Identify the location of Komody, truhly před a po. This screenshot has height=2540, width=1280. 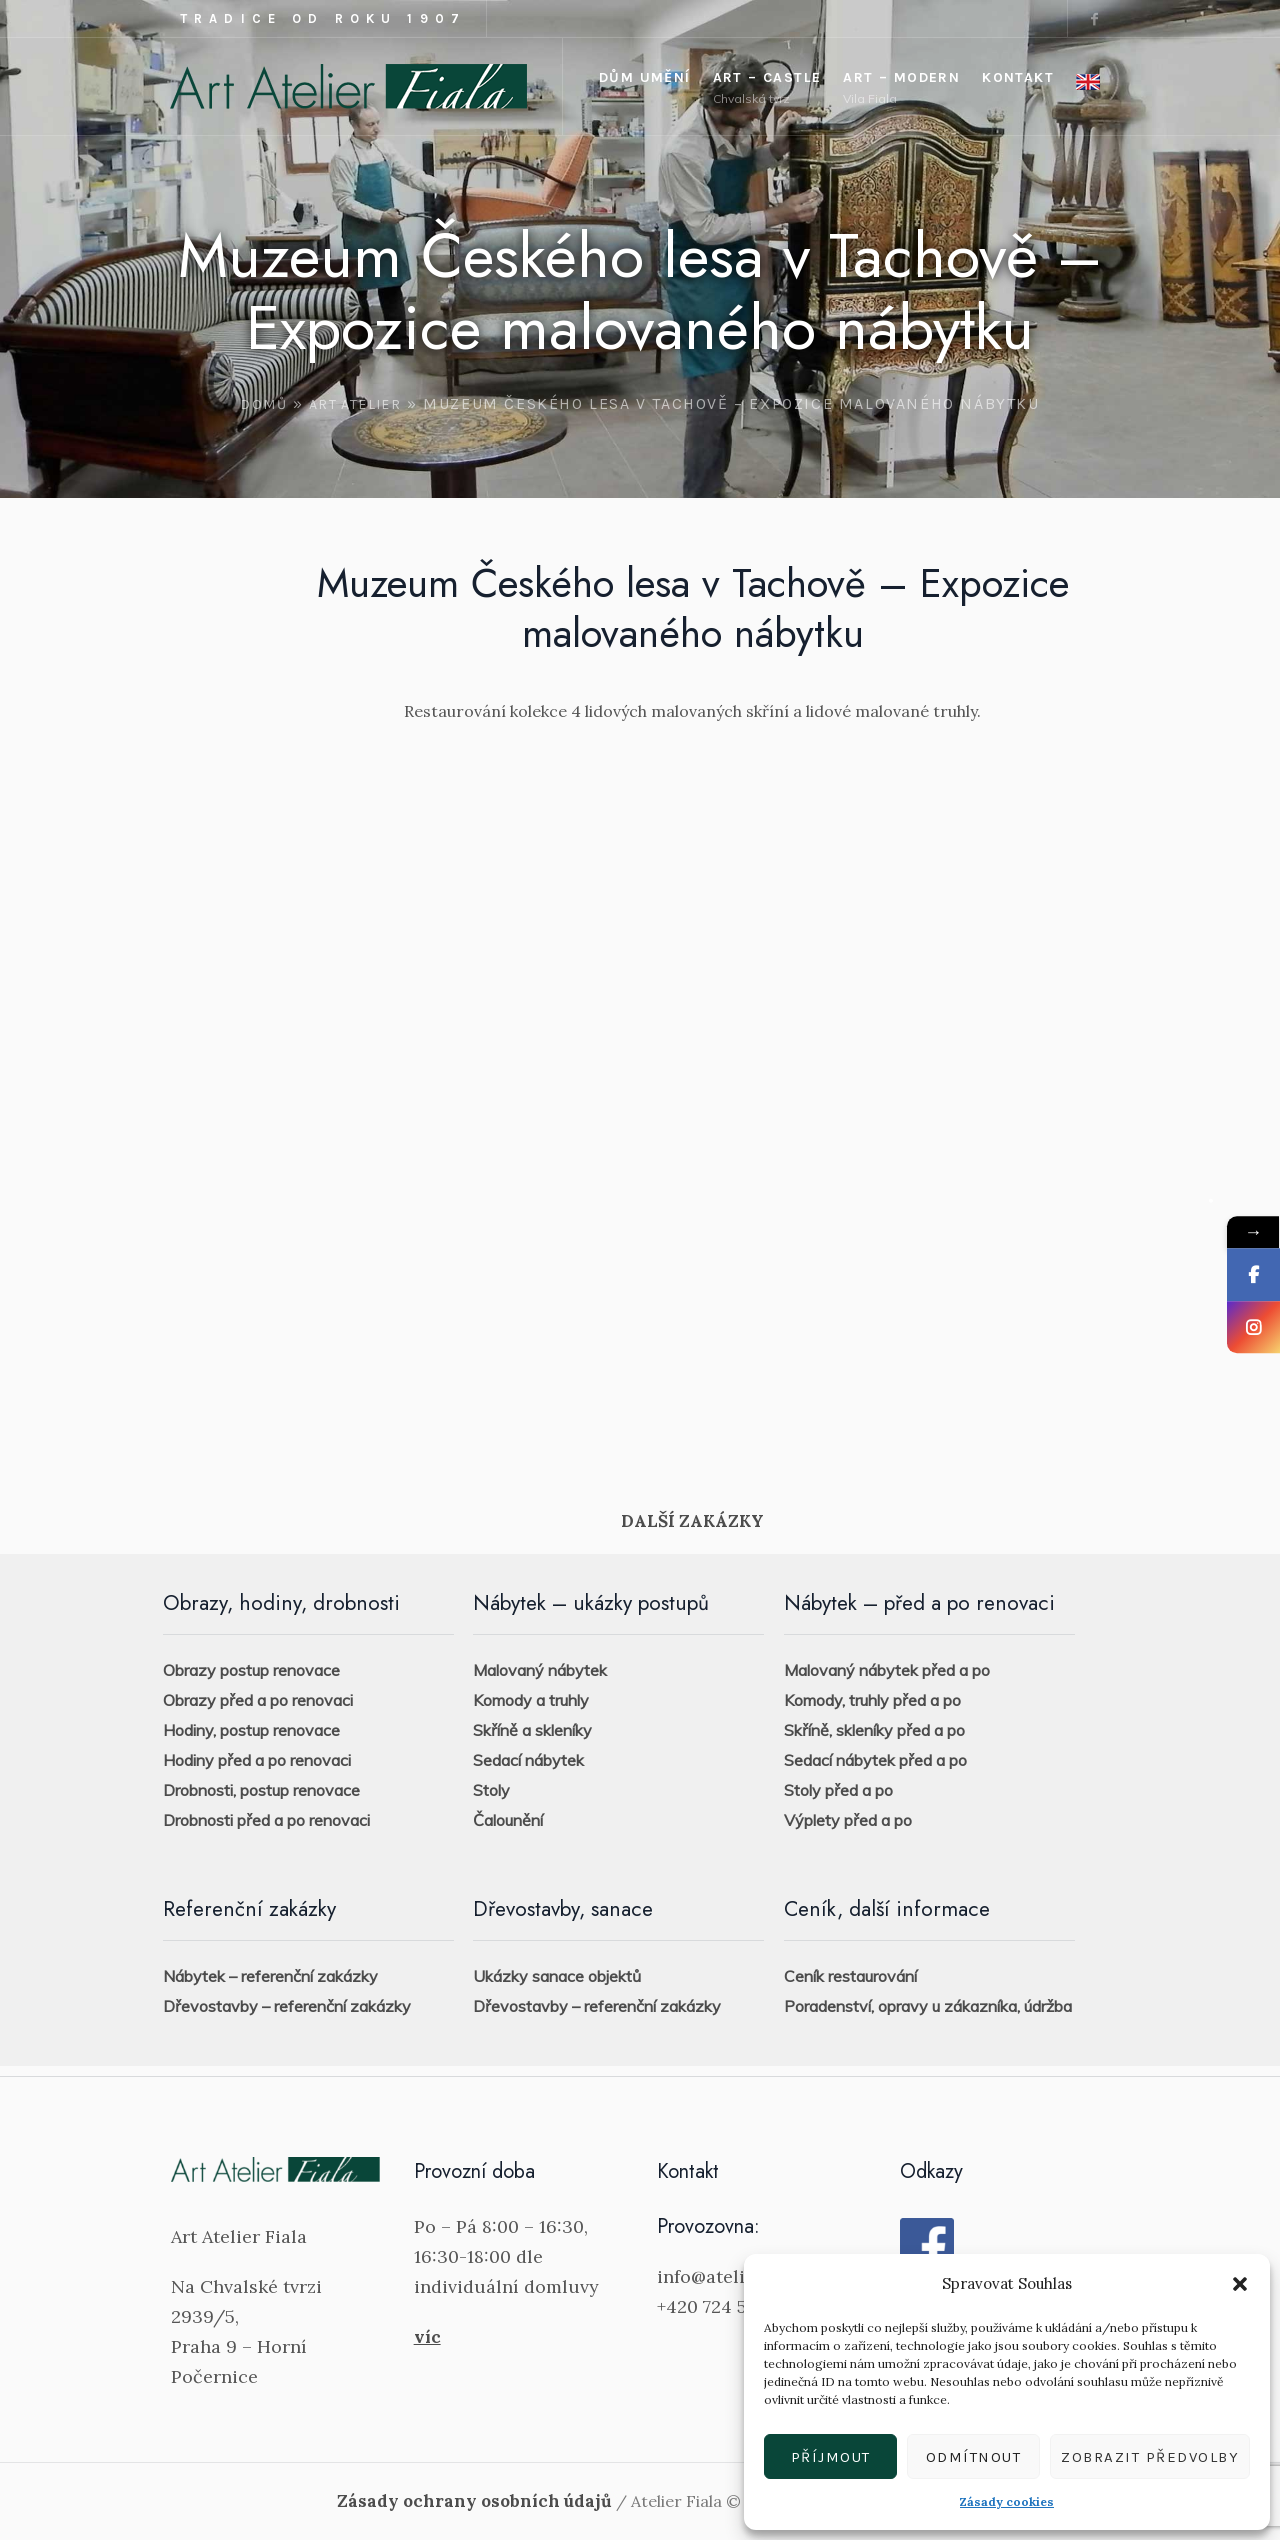
(872, 1700).